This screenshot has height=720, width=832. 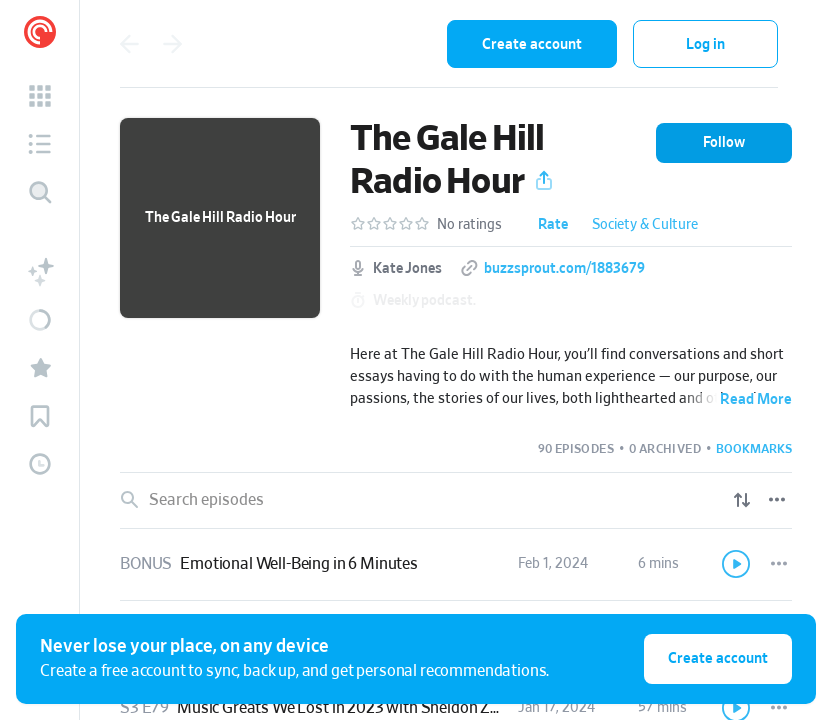 I want to click on [button], so click(x=40, y=96).